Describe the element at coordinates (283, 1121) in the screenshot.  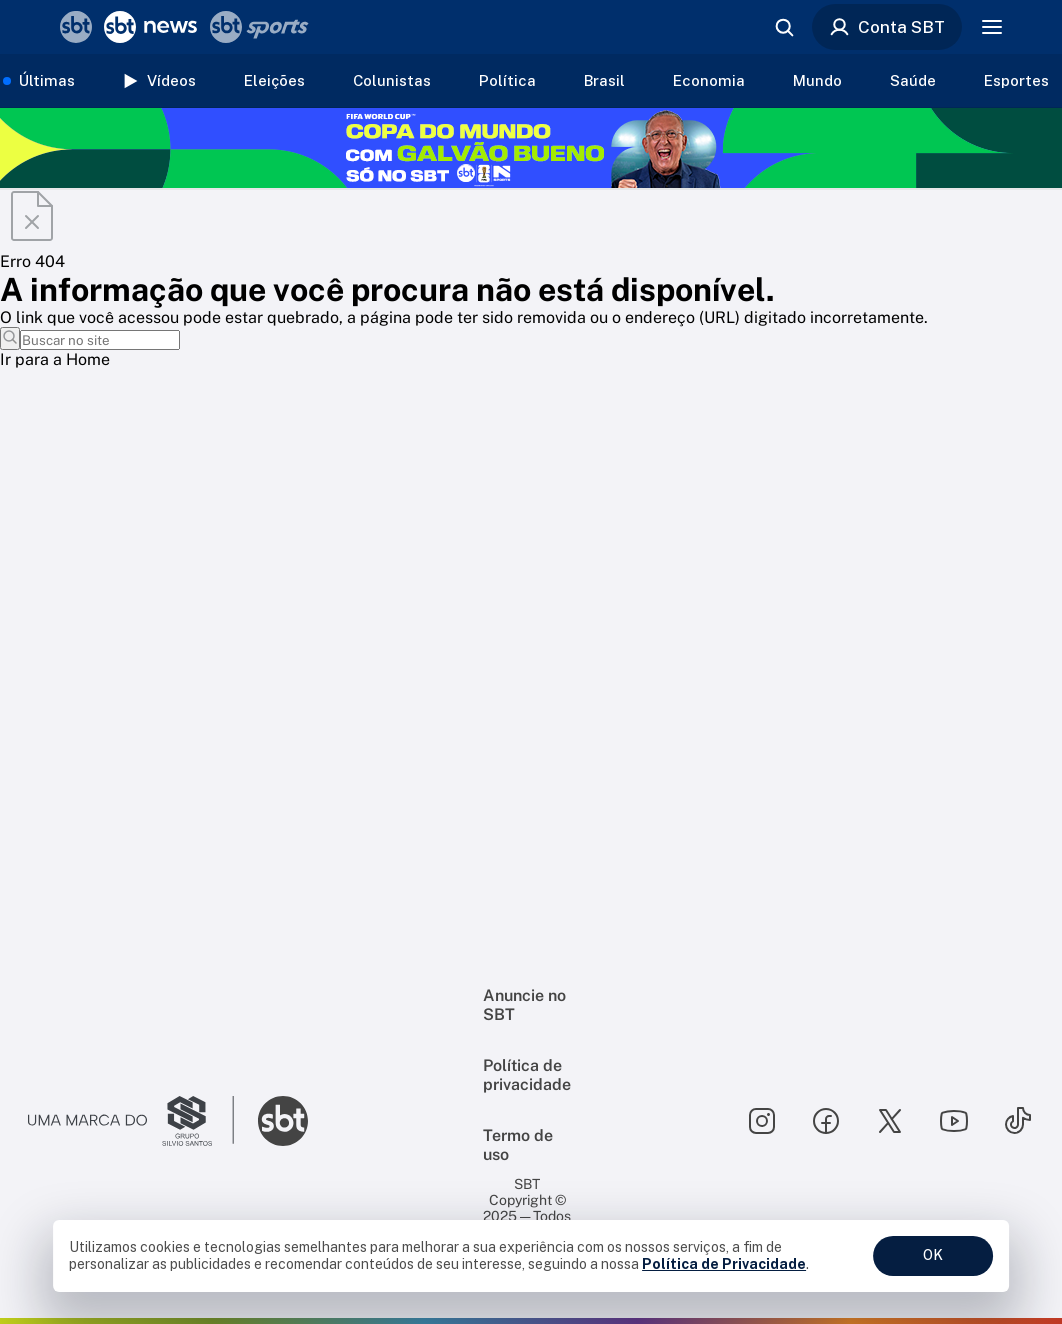
I see `[Ir para o site do SBT]` at that location.